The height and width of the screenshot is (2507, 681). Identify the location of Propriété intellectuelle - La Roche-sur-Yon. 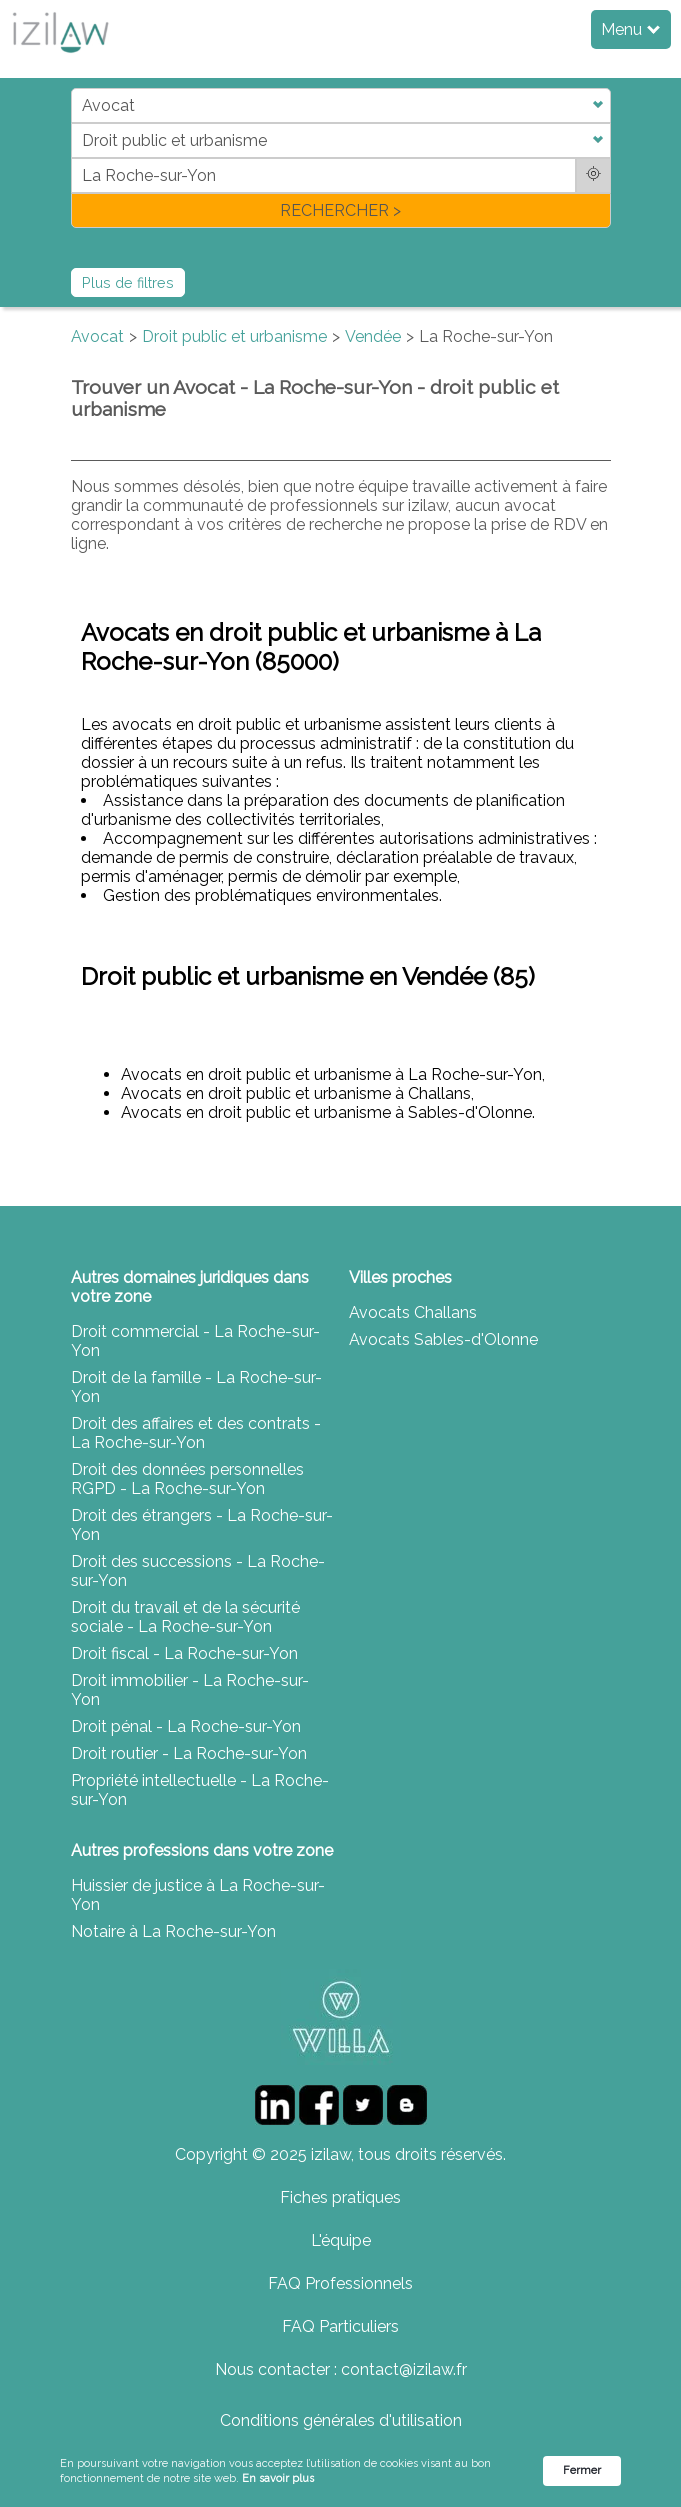
(200, 1790).